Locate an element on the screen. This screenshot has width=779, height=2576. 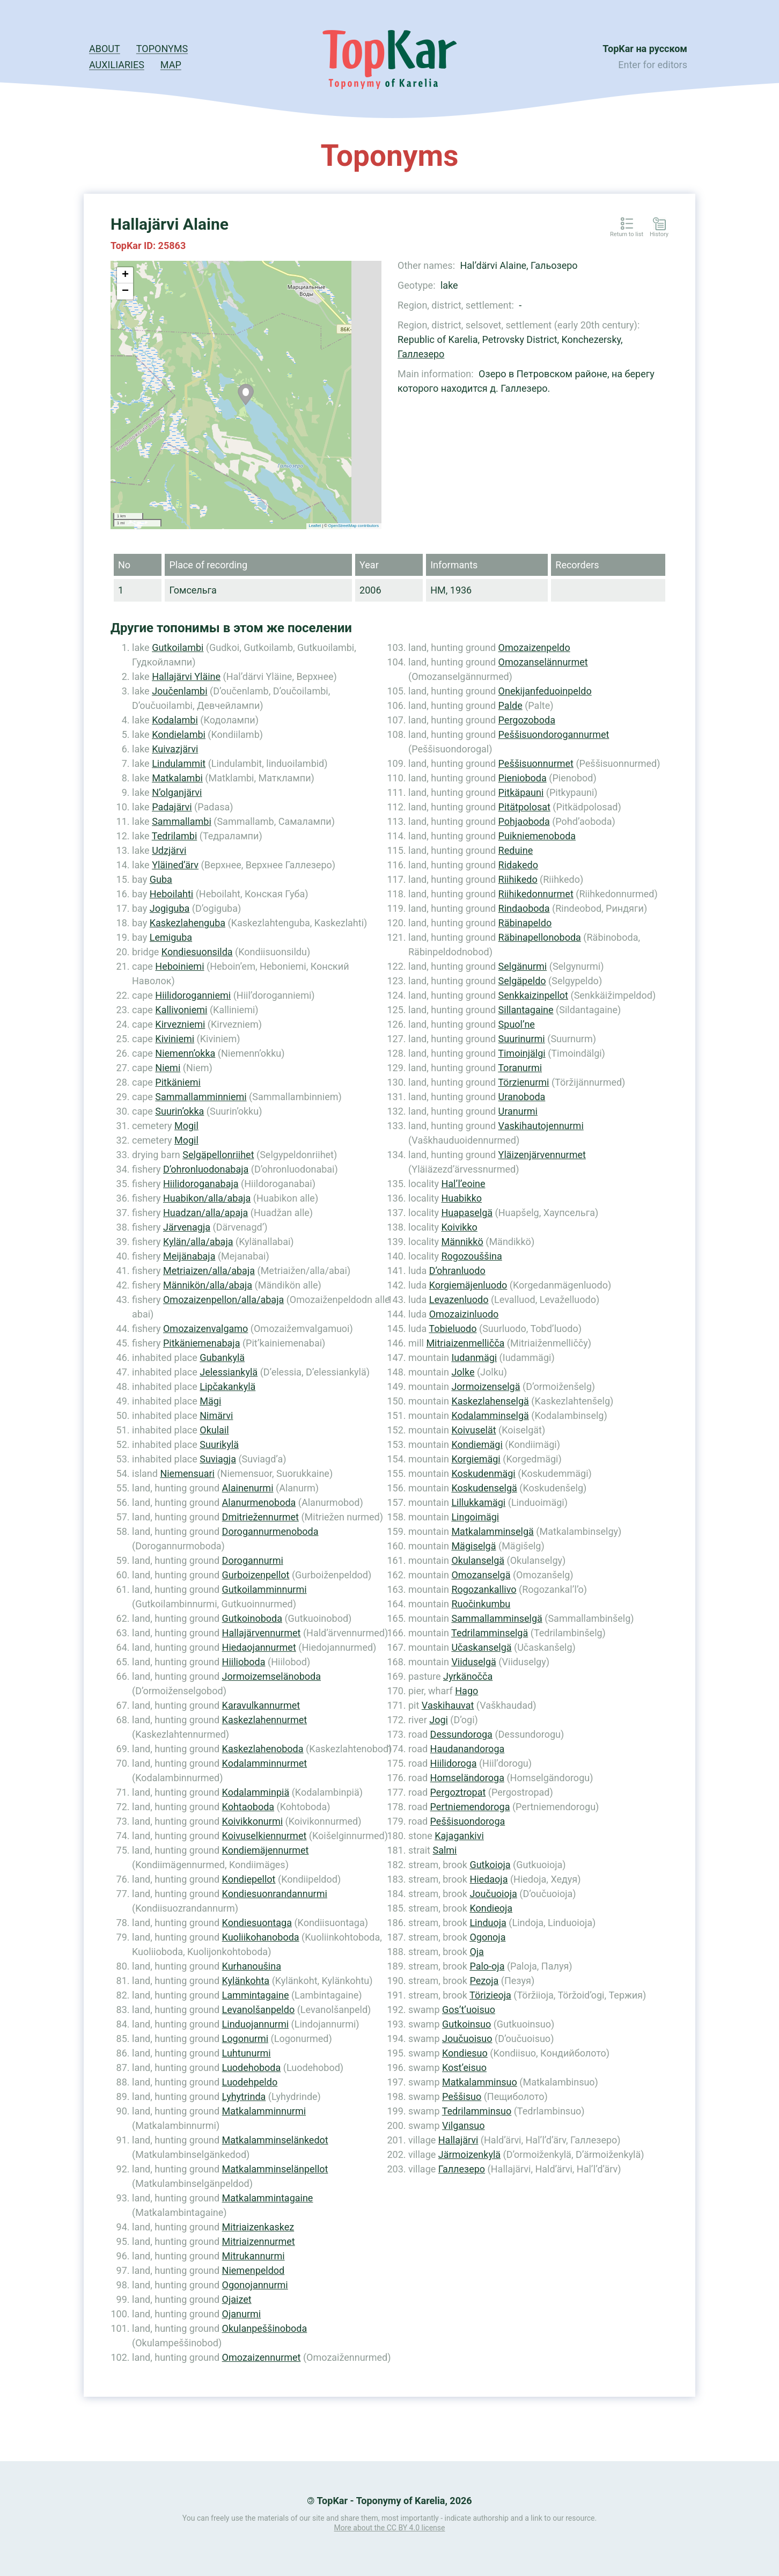
Jolke is located at coordinates (462, 1372).